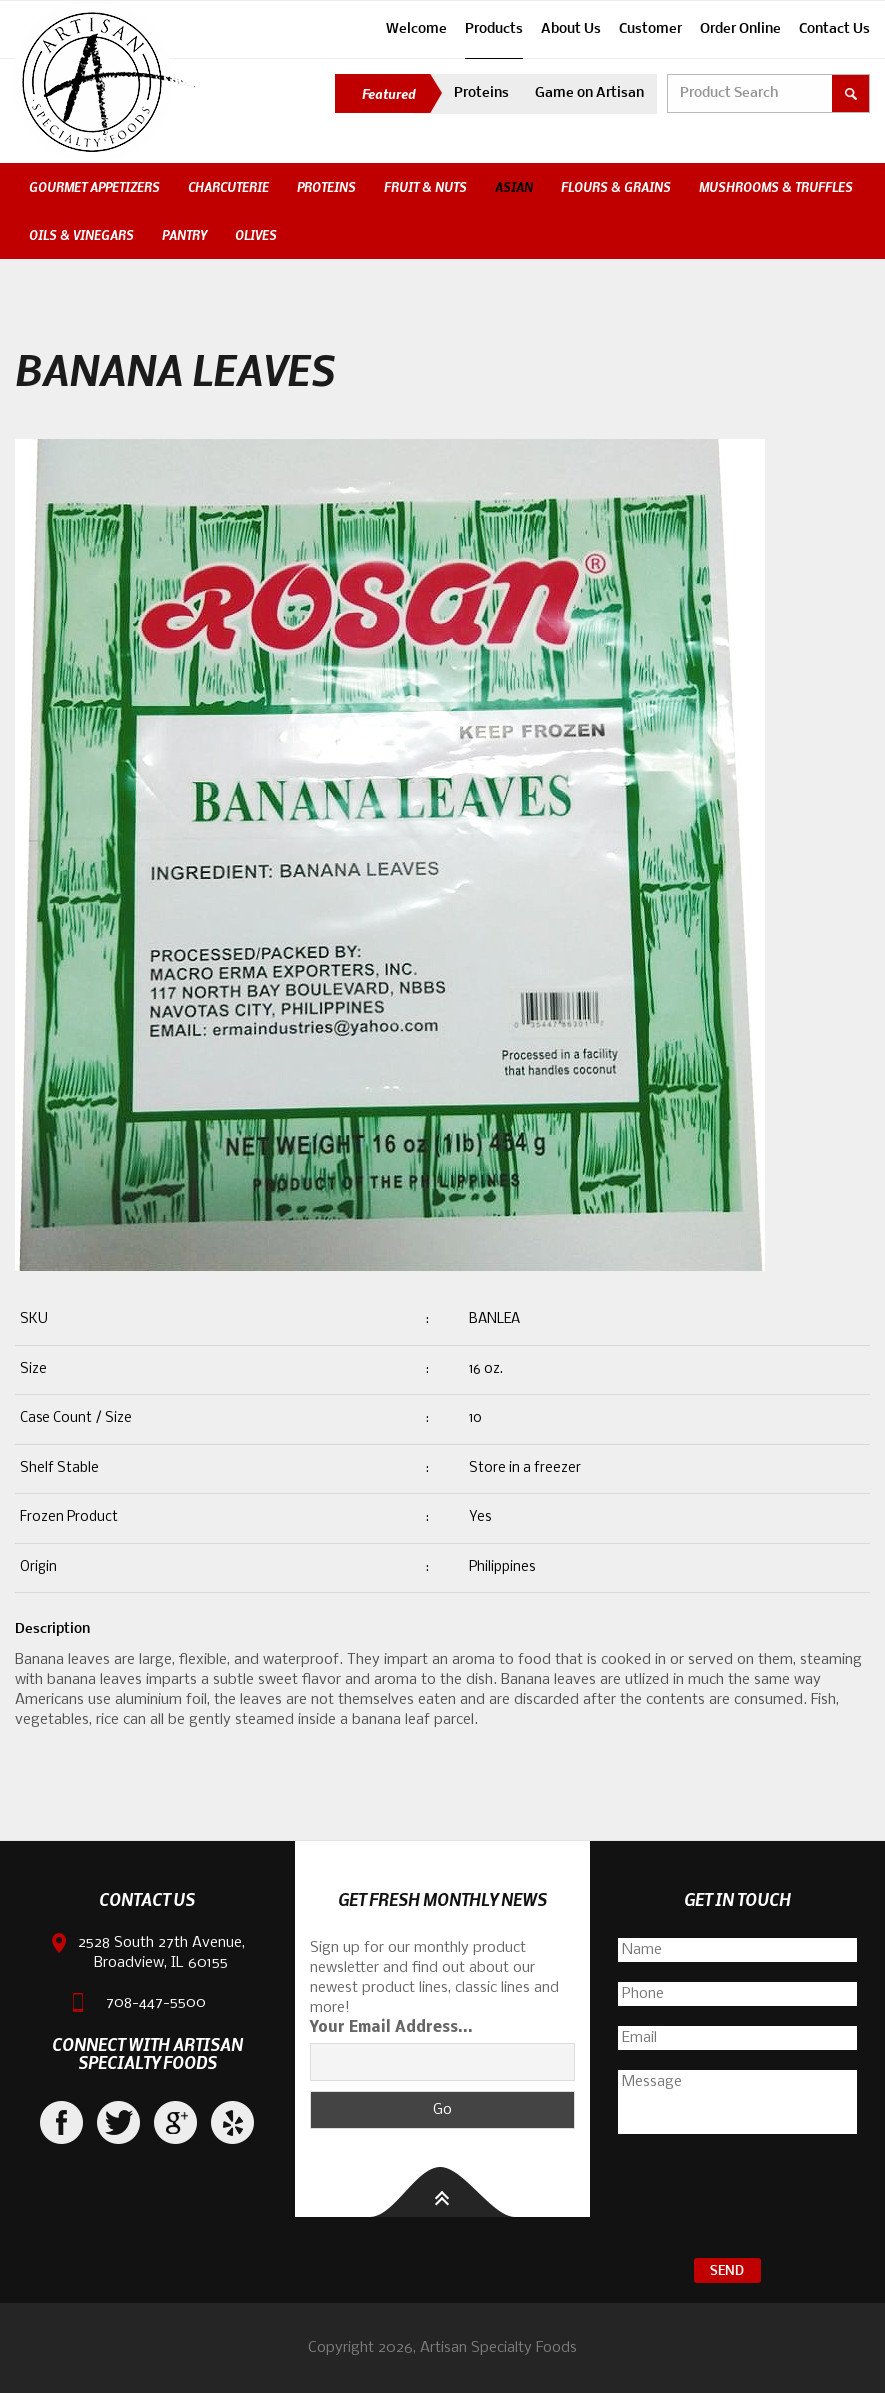  I want to click on Welcome, so click(416, 29).